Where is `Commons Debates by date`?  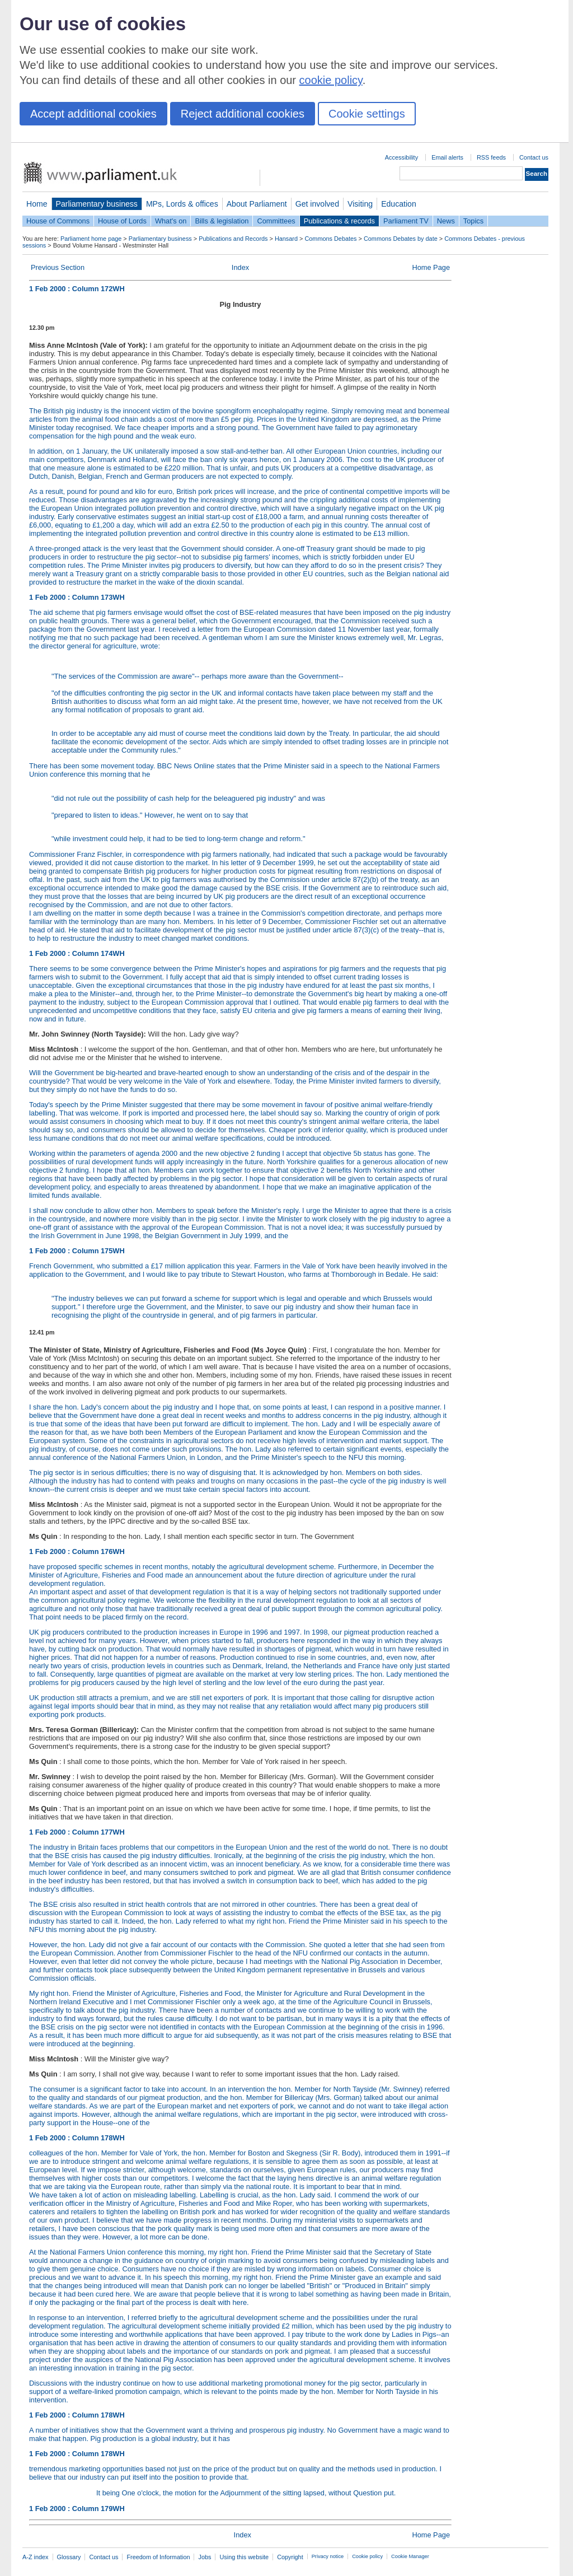 Commons Debates by date is located at coordinates (401, 238).